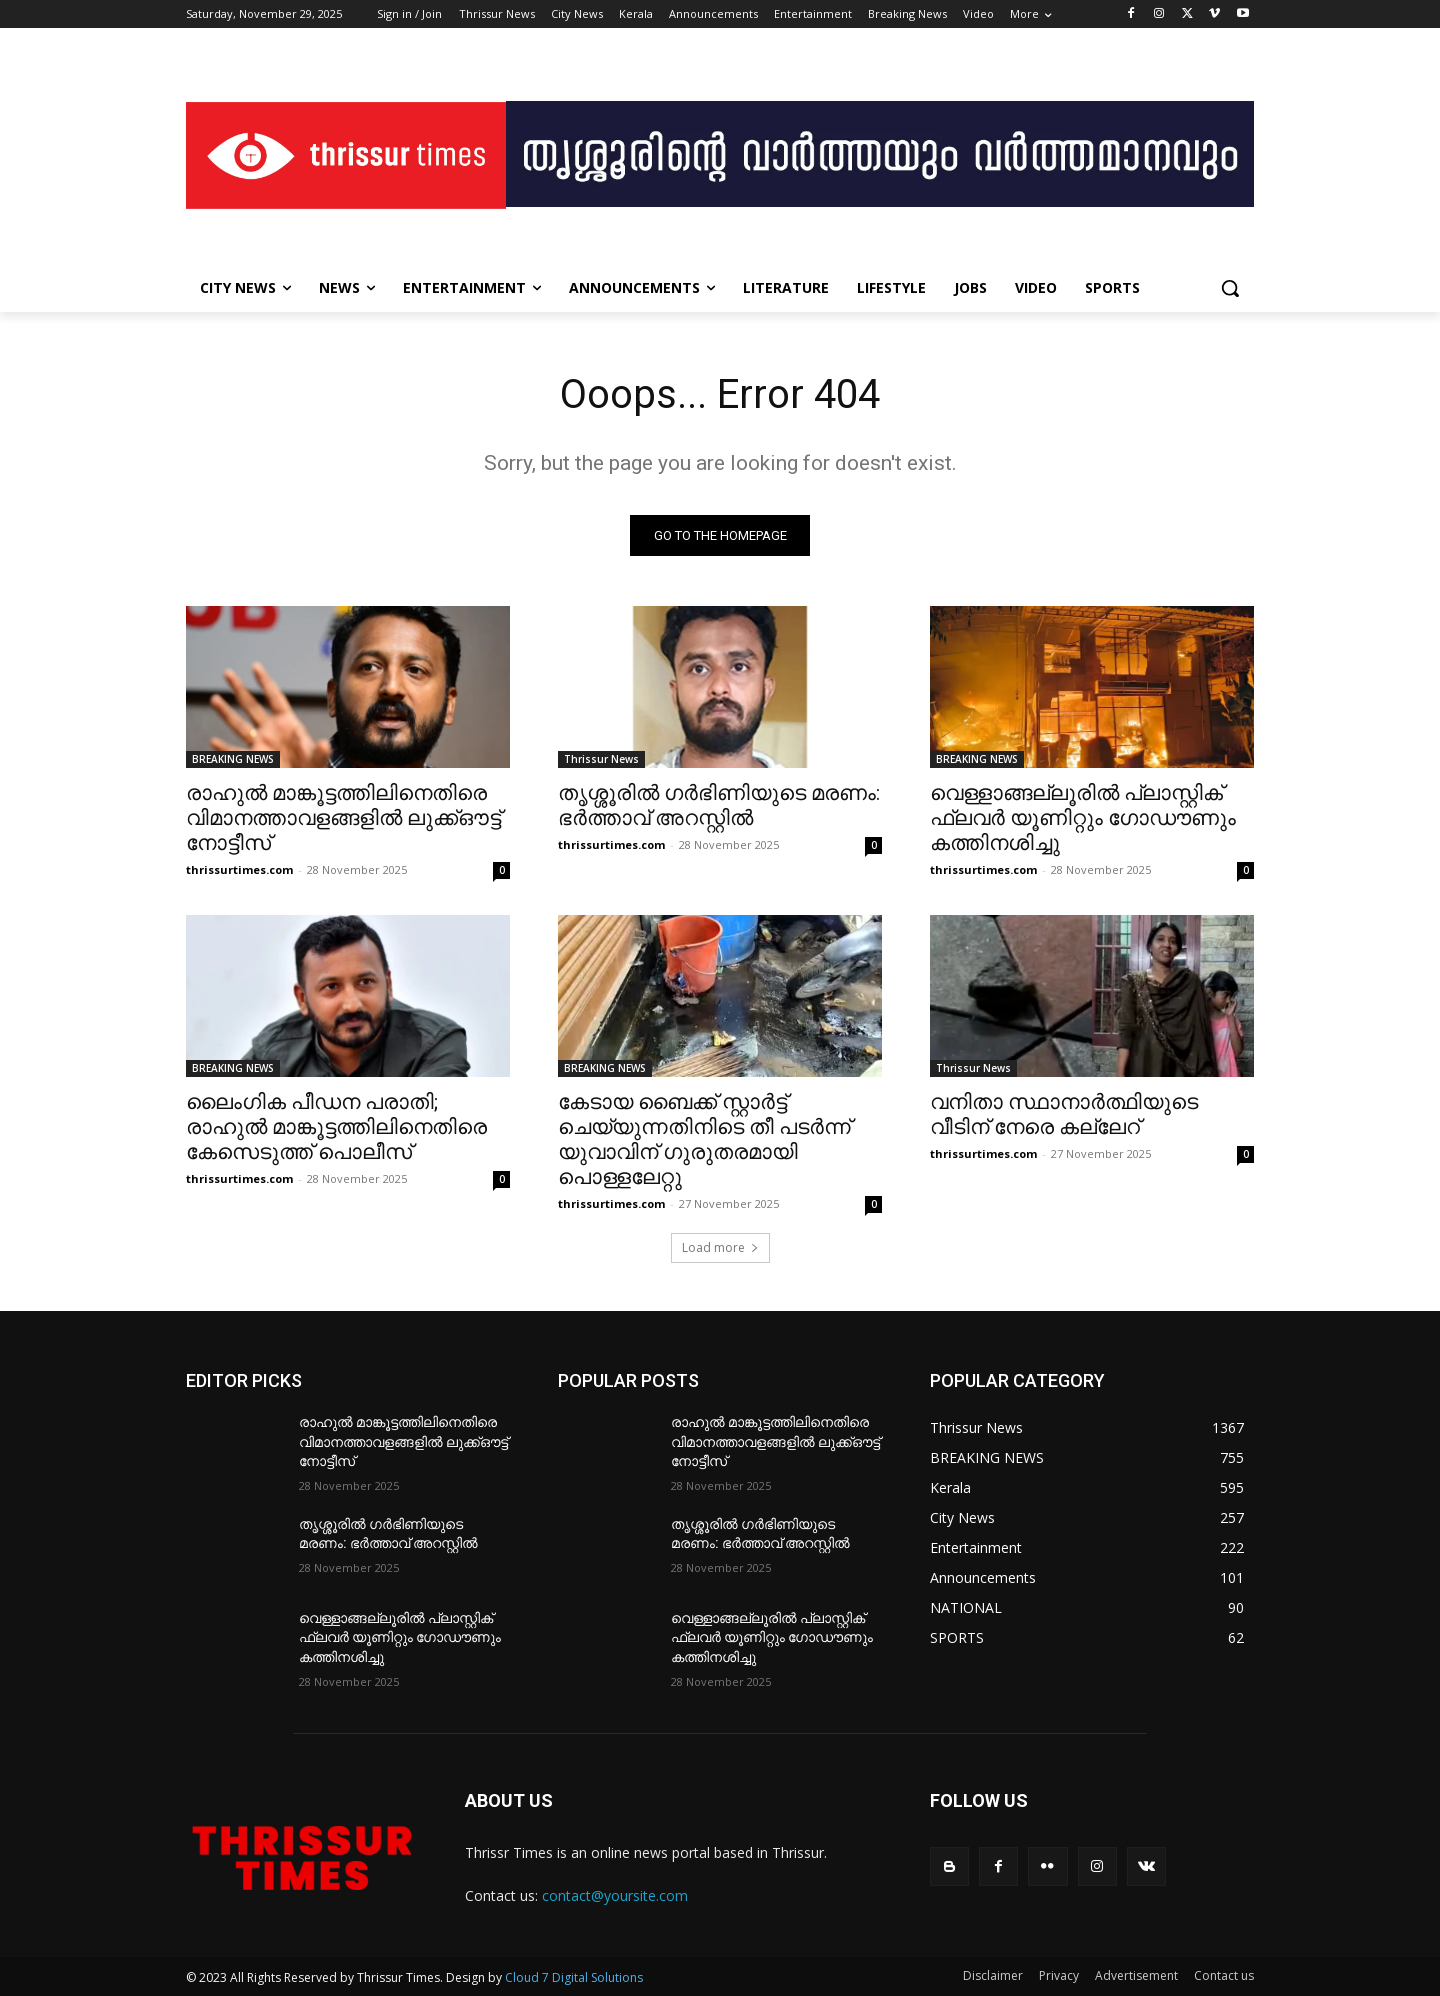 The image size is (1440, 1996). Describe the element at coordinates (1064, 1114) in the screenshot. I see `വനിതാ സ്ഥാനാർത്ഥിയുടെ വീടിന് നേരെ കല്ലേറ്` at that location.